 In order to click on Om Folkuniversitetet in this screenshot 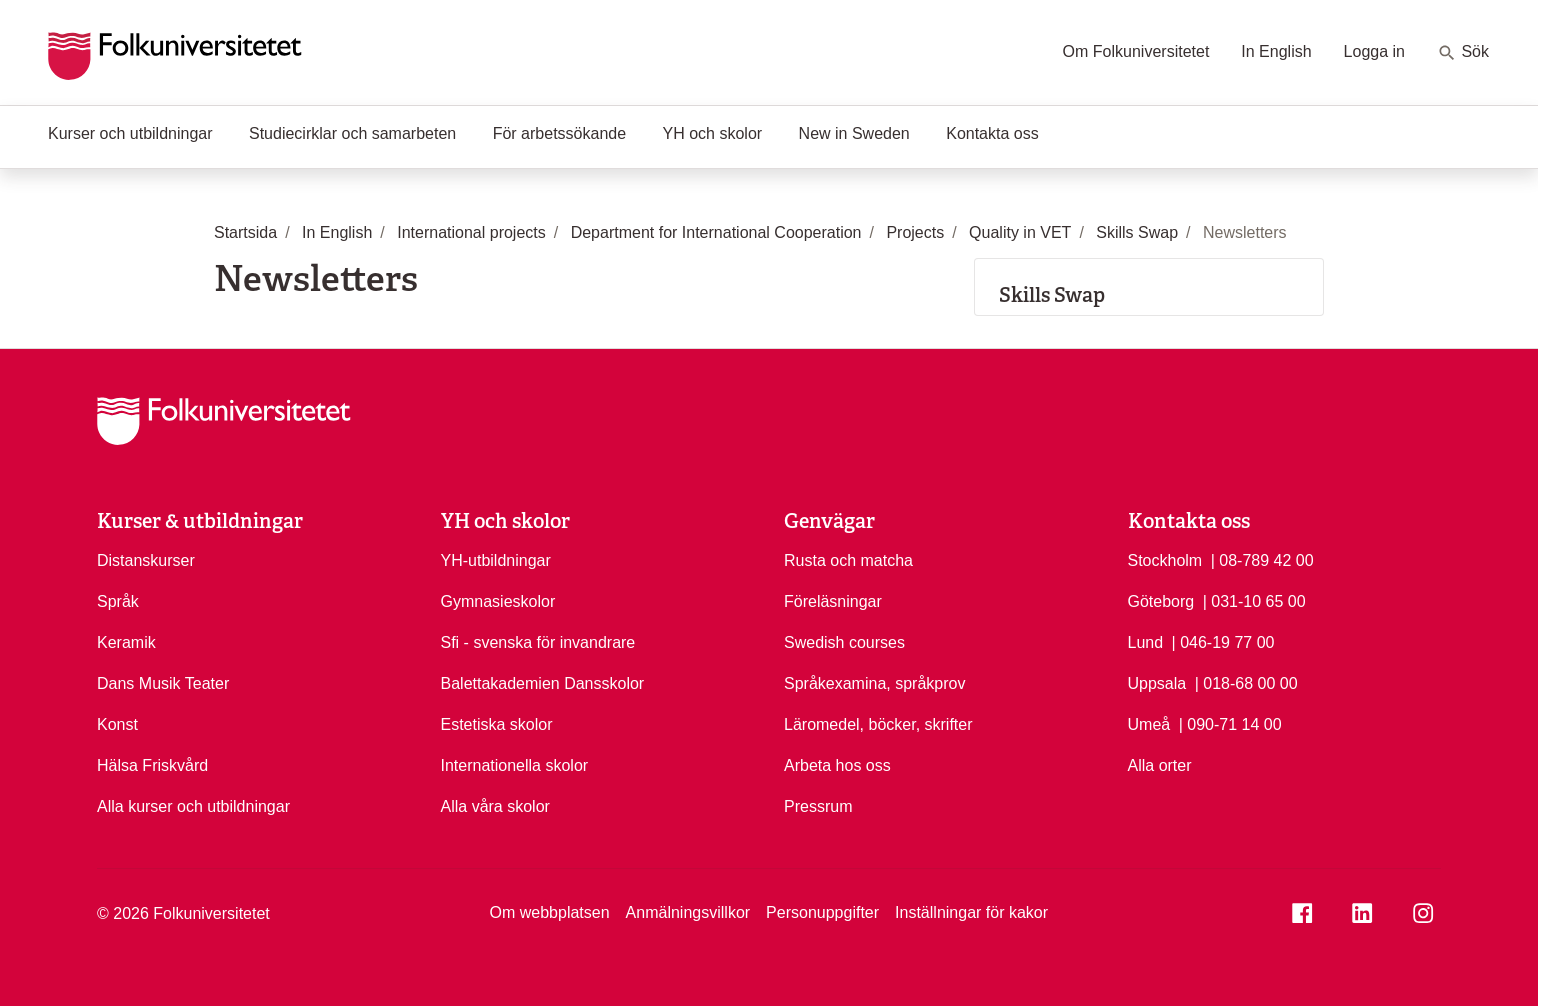, I will do `click(1136, 51)`.